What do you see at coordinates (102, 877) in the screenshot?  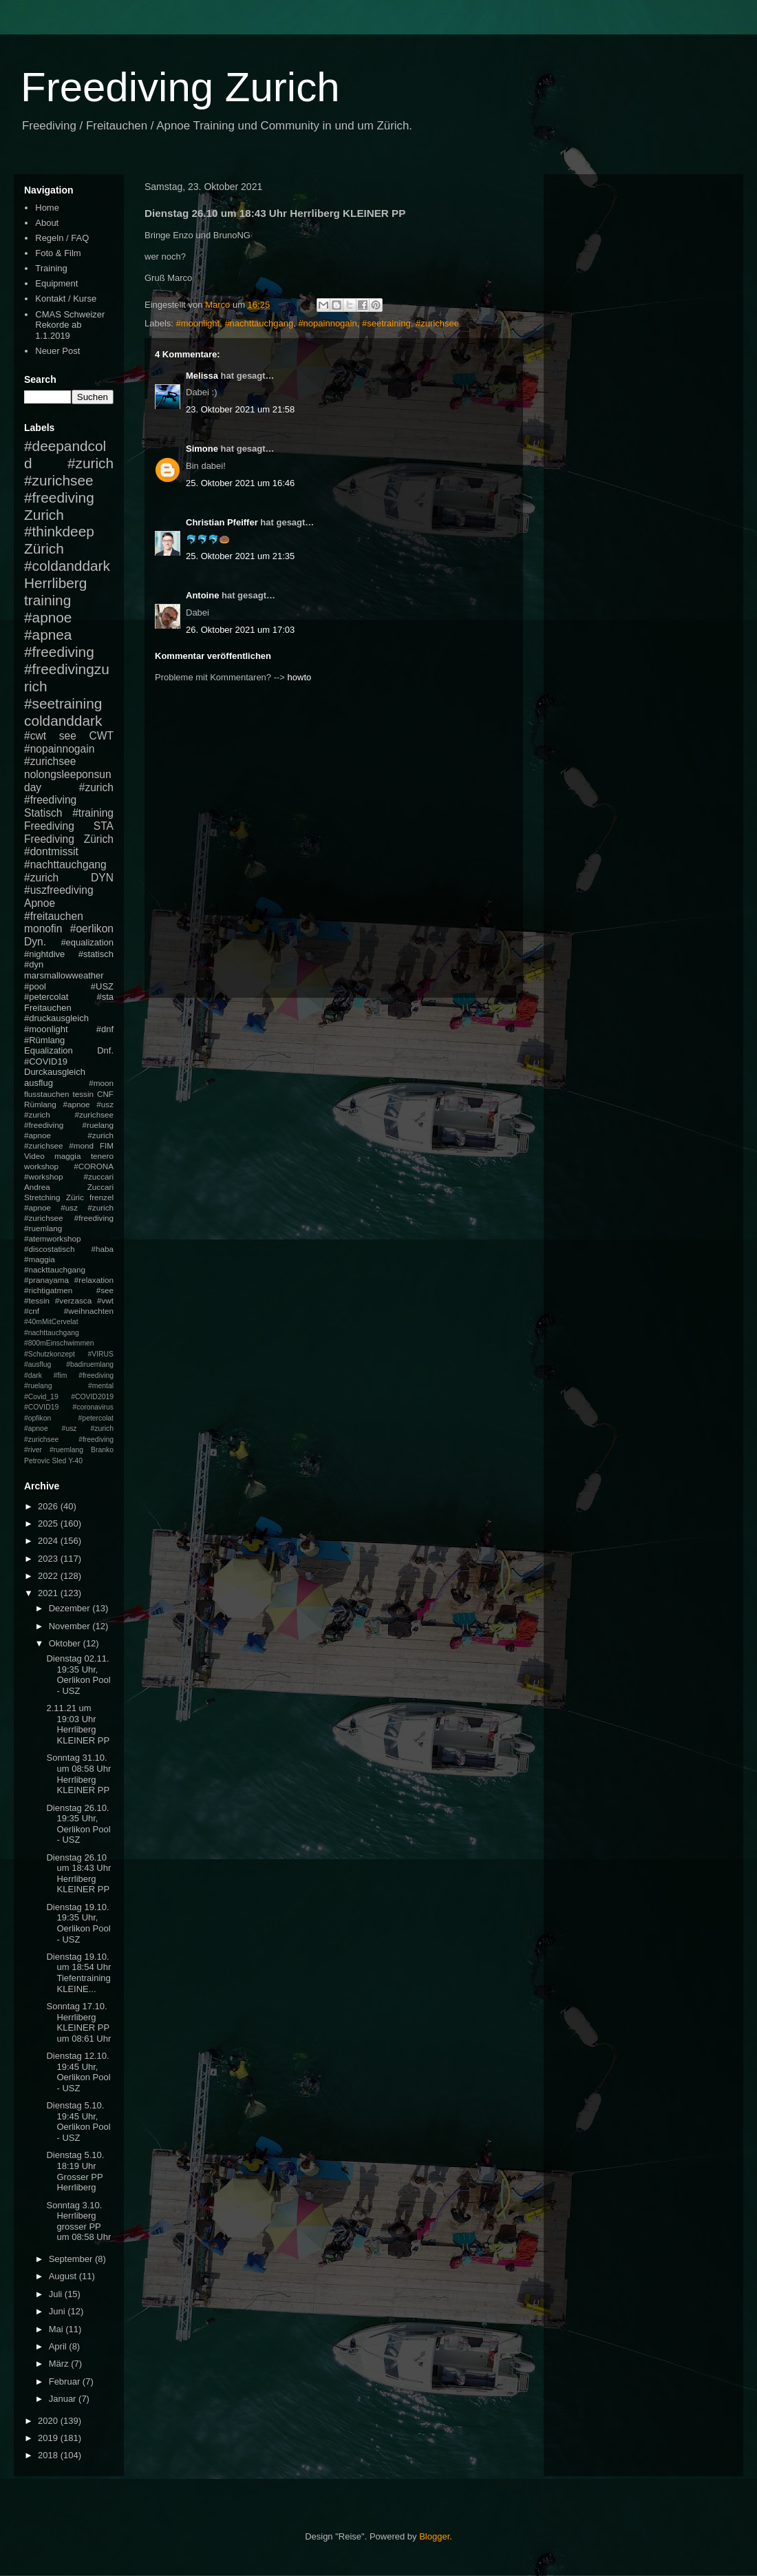 I see `DYN` at bounding box center [102, 877].